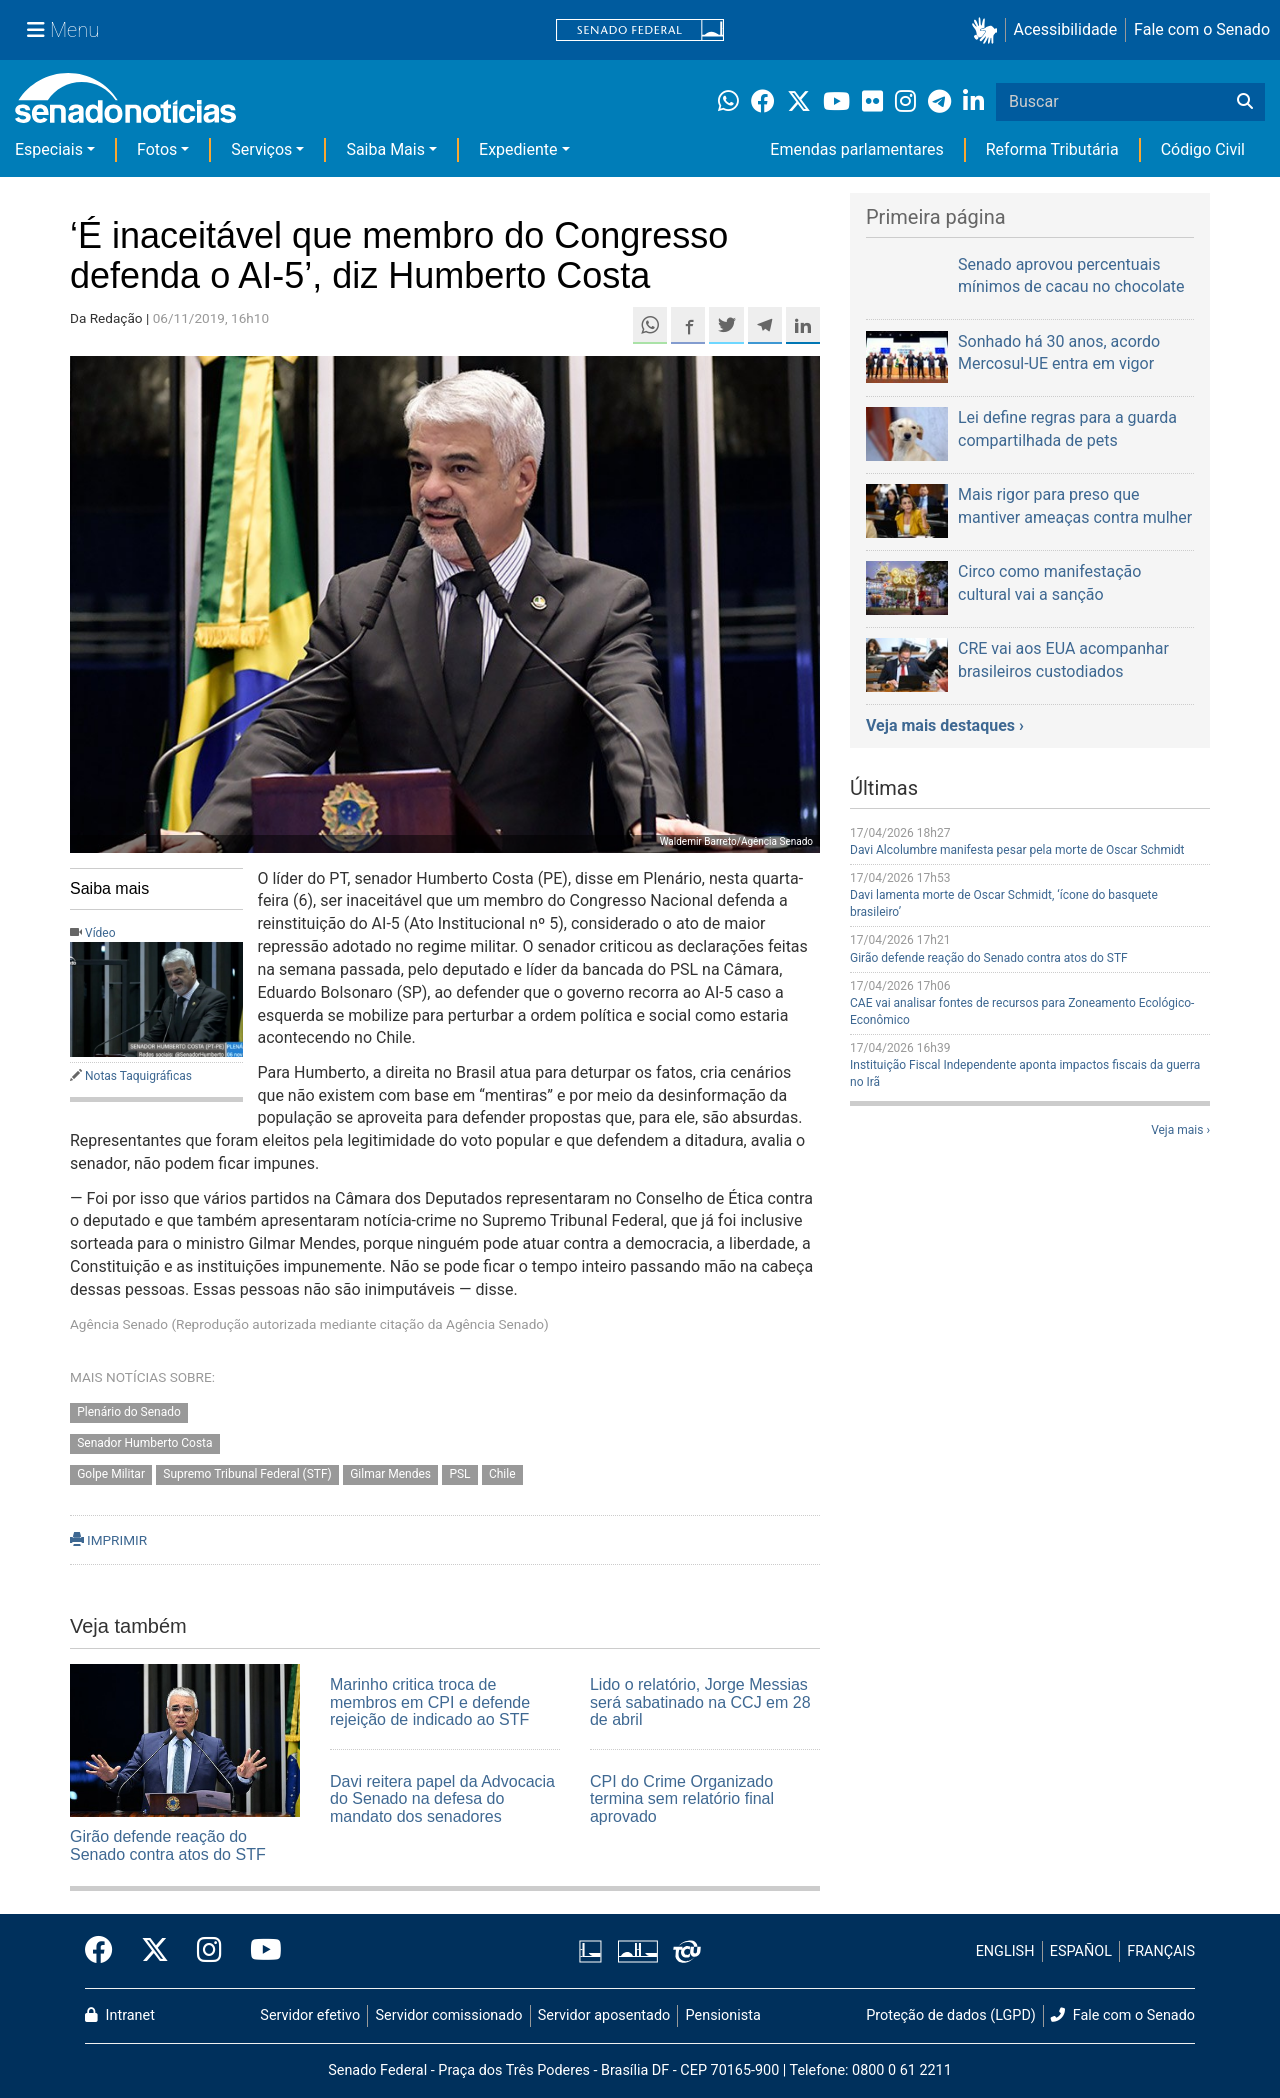 This screenshot has width=1280, height=2098. I want to click on ENGLISH, so click(1005, 1951).